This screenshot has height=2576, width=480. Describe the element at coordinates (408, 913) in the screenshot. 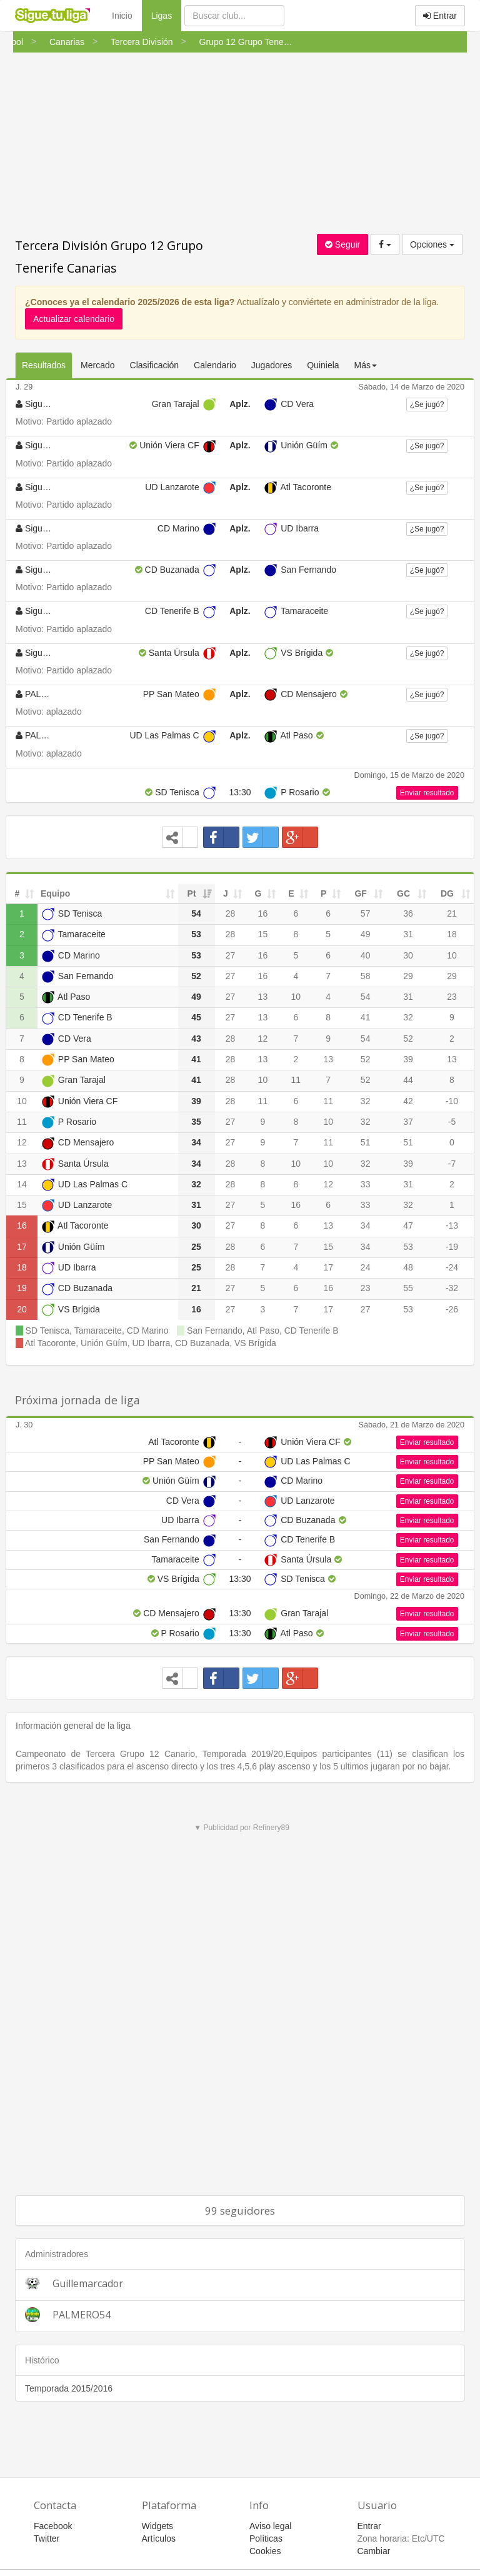

I see `36` at that location.